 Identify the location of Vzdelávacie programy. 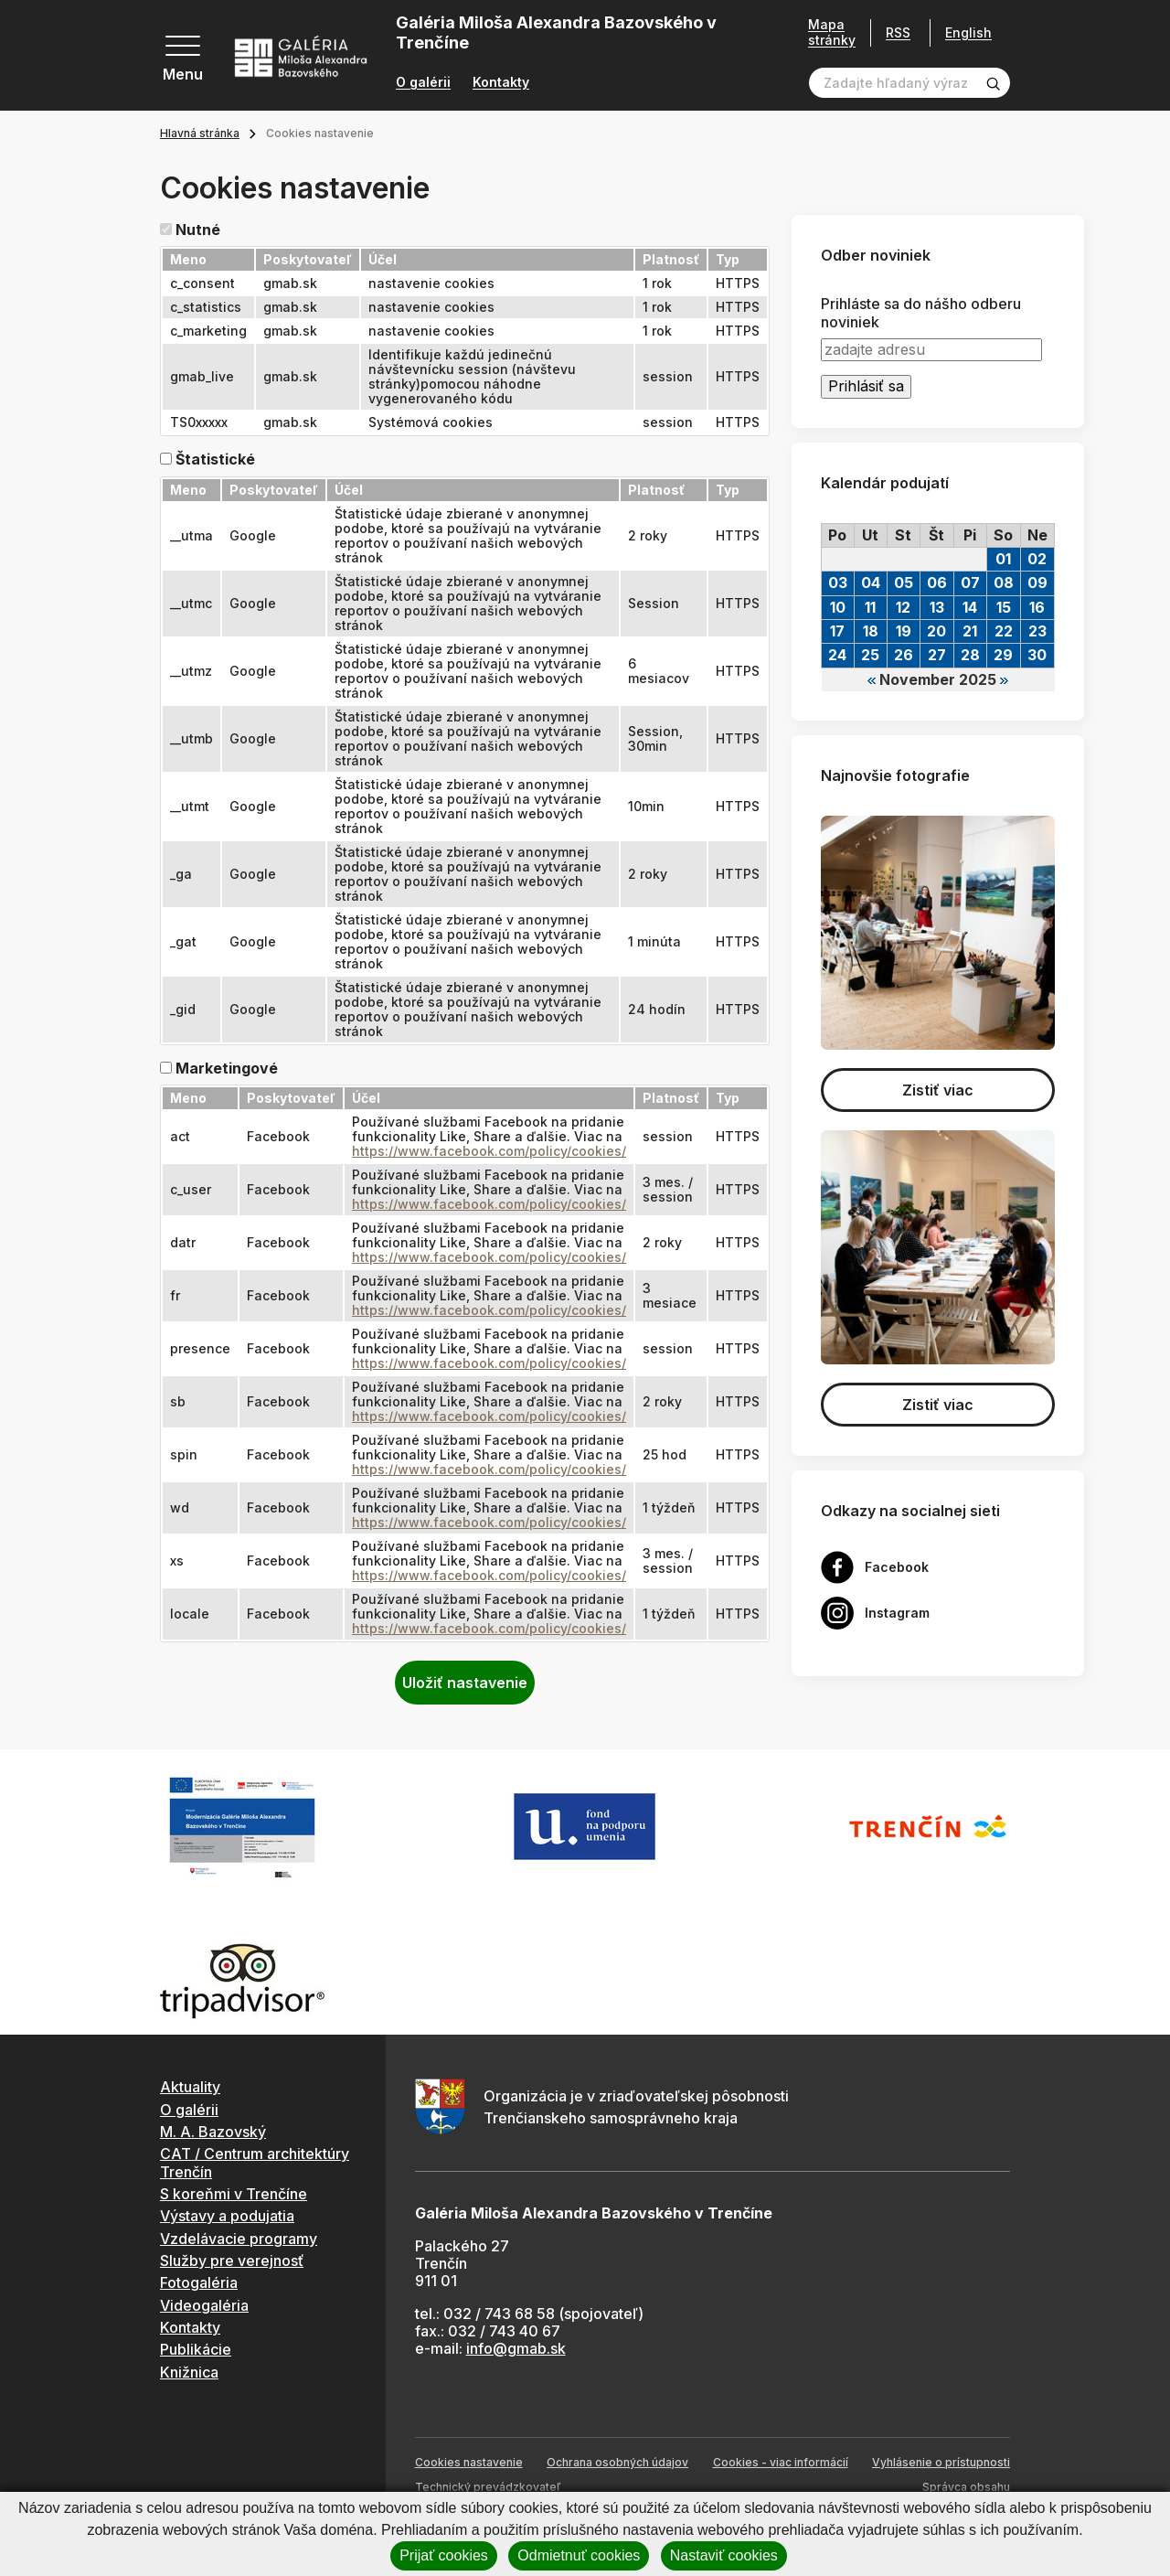
(238, 2238).